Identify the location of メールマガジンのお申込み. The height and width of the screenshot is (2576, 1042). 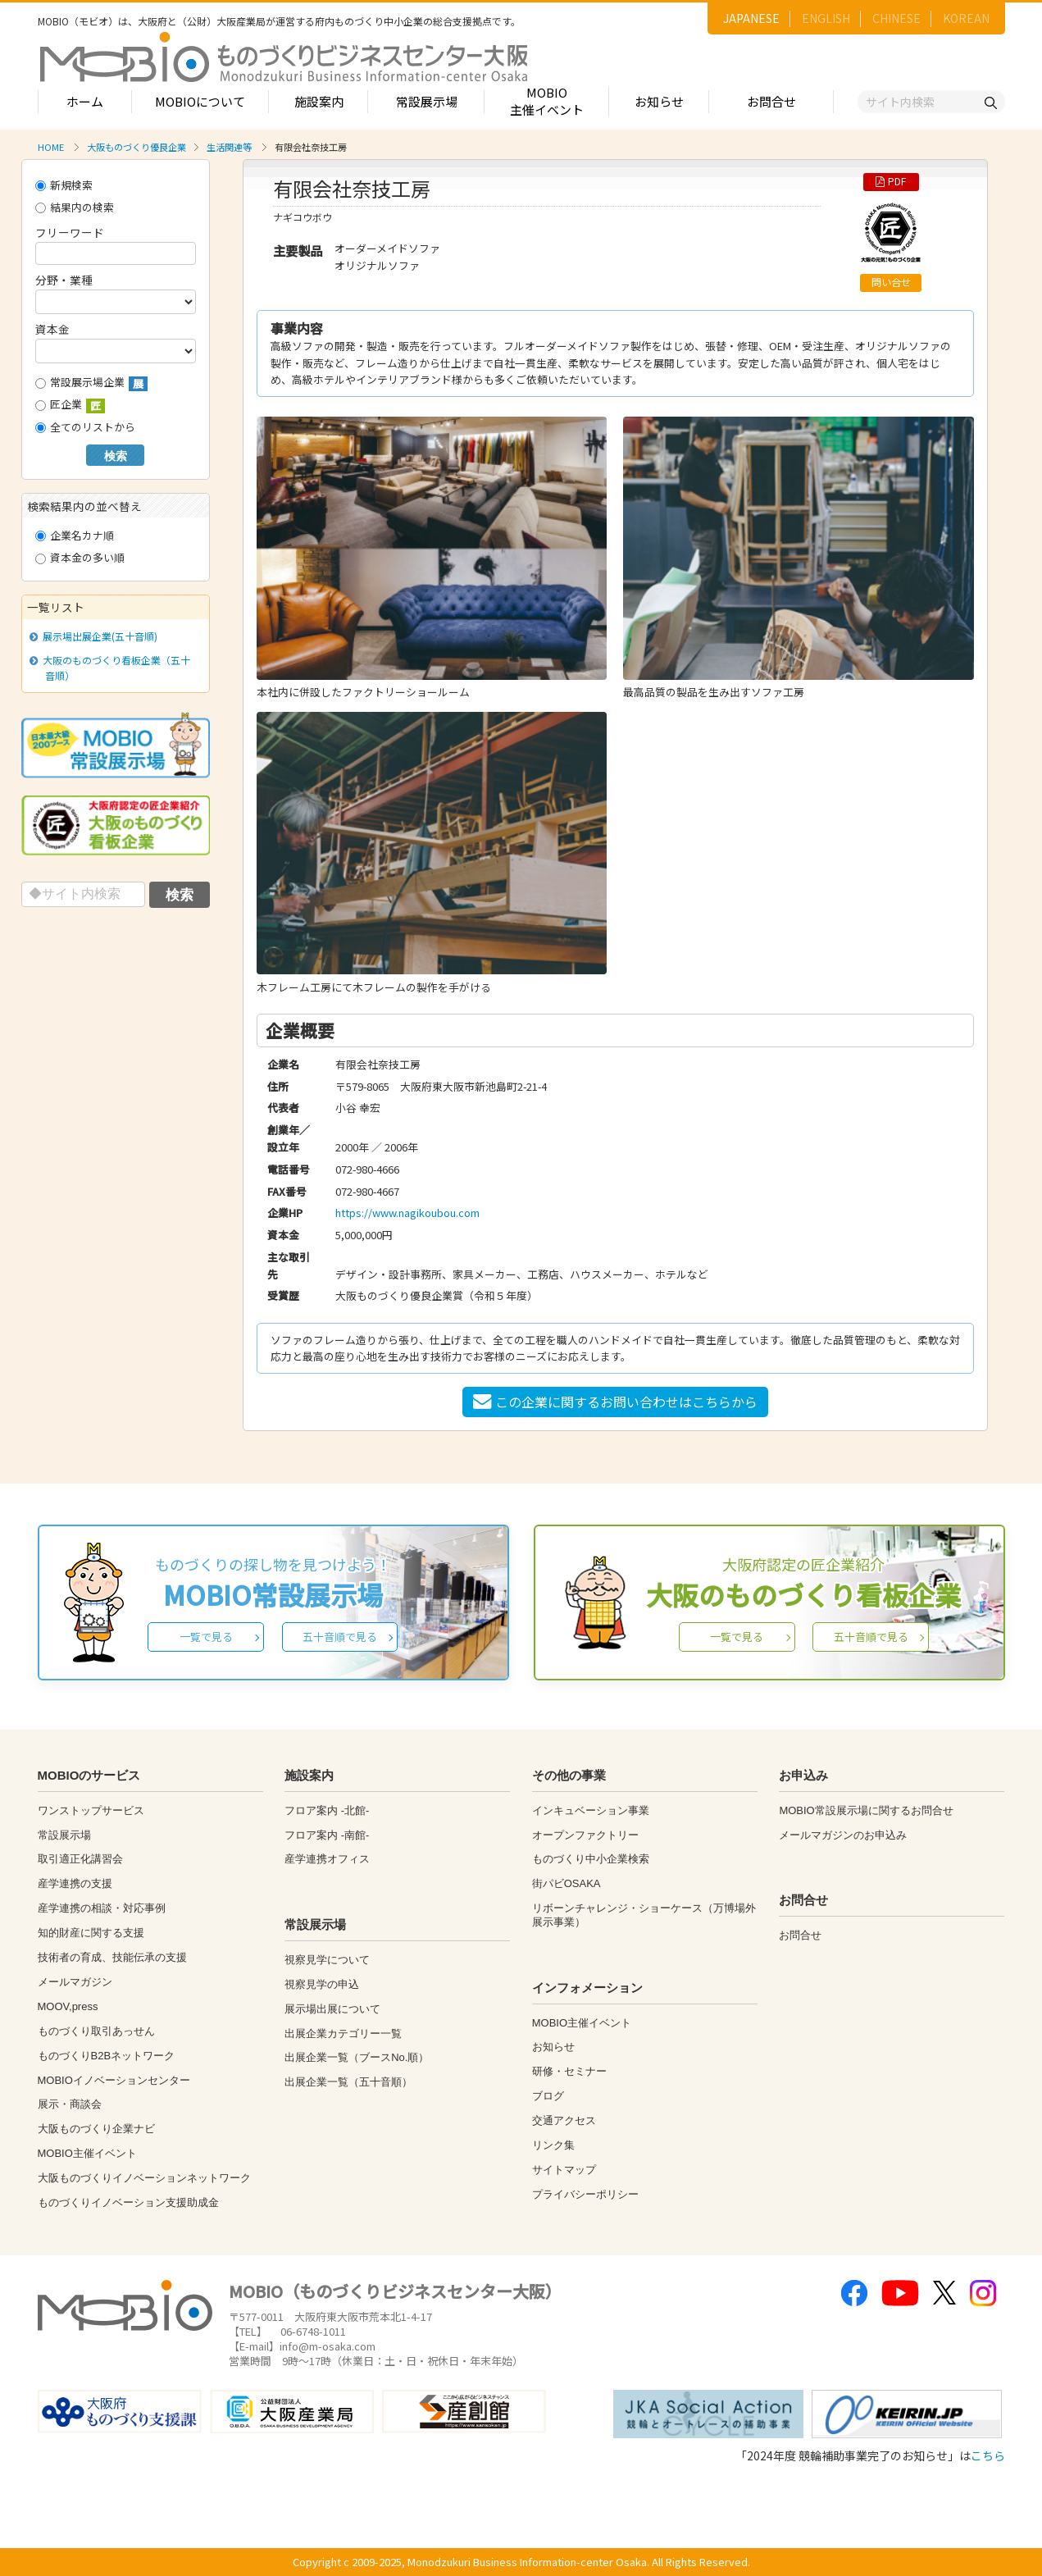
(843, 1835).